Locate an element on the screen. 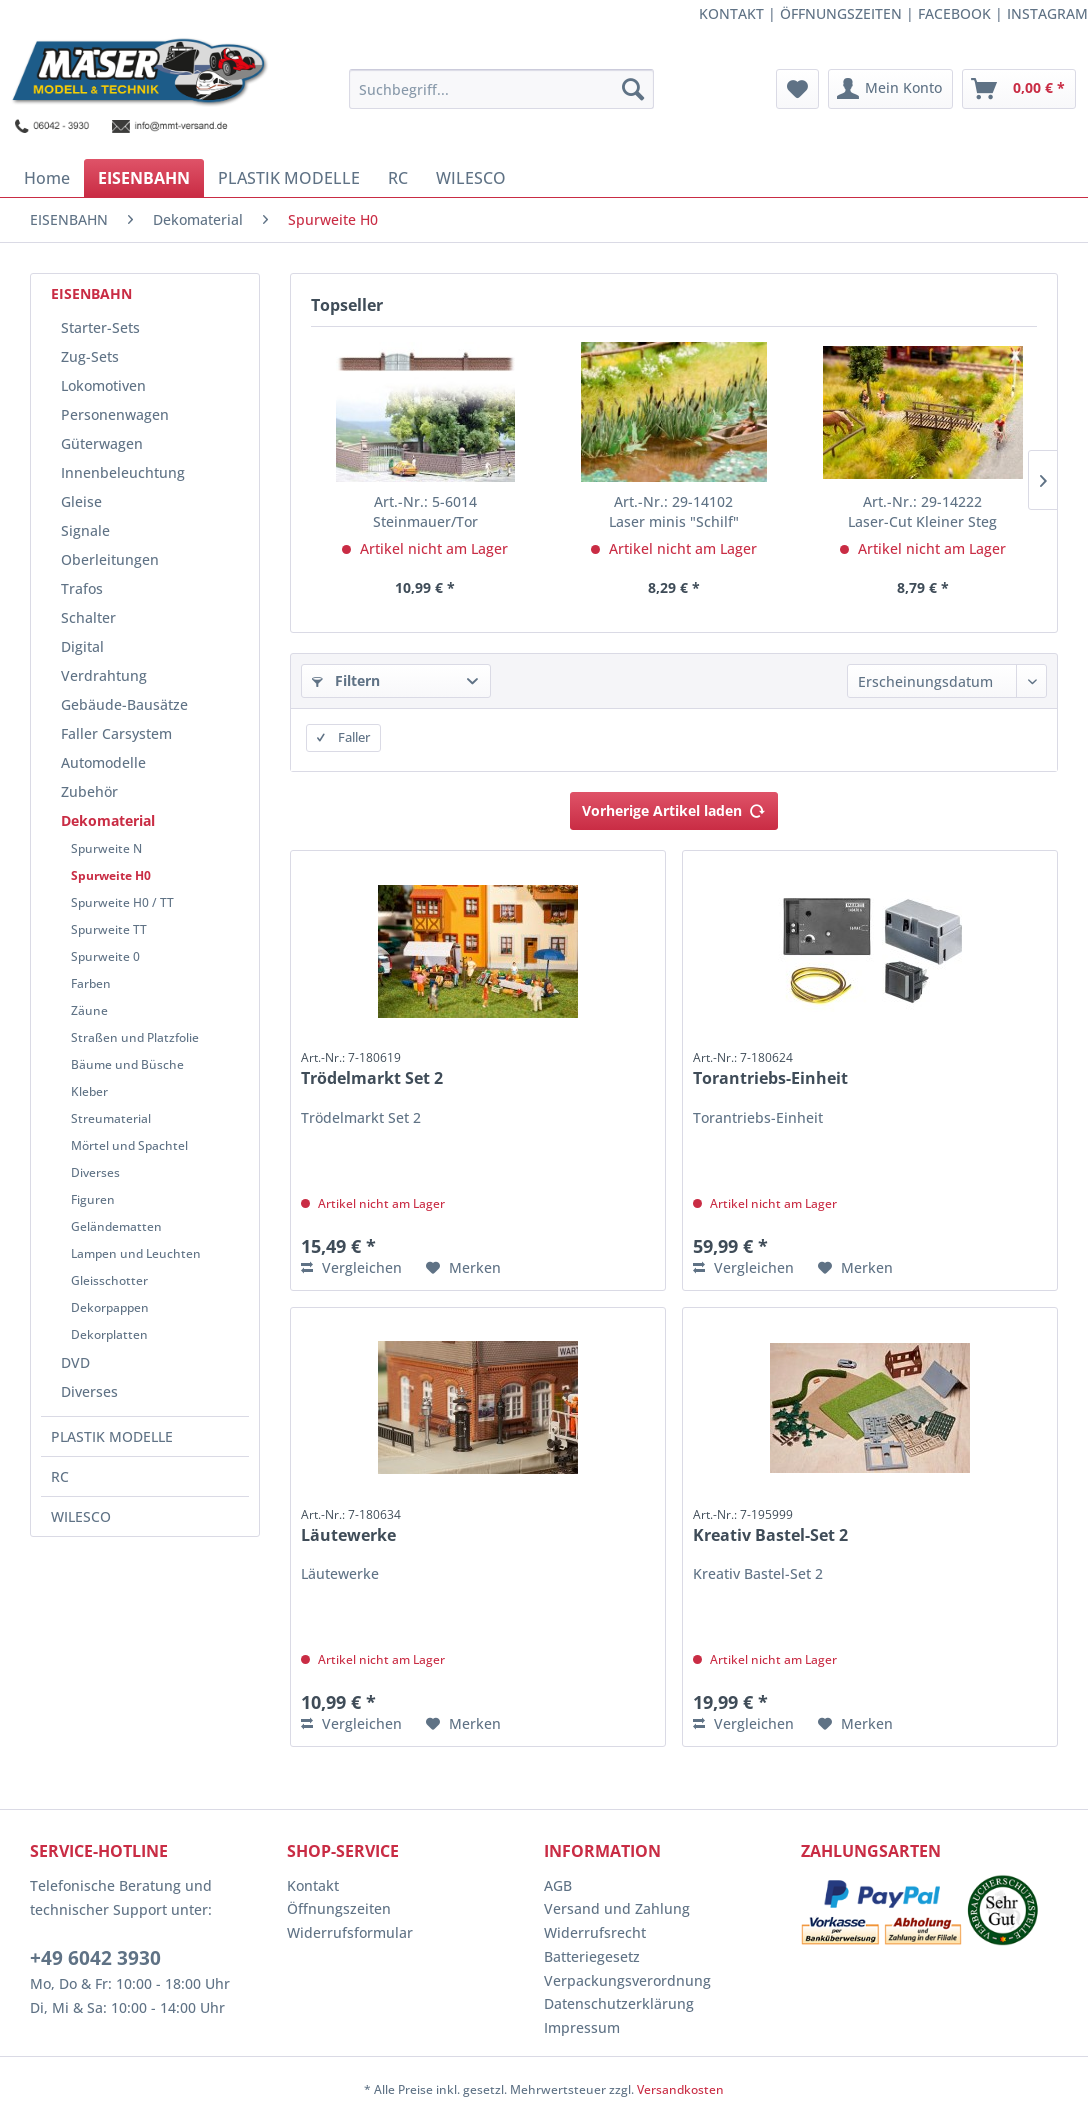 The height and width of the screenshot is (2122, 1088). INSTAGRAM is located at coordinates (1047, 13).